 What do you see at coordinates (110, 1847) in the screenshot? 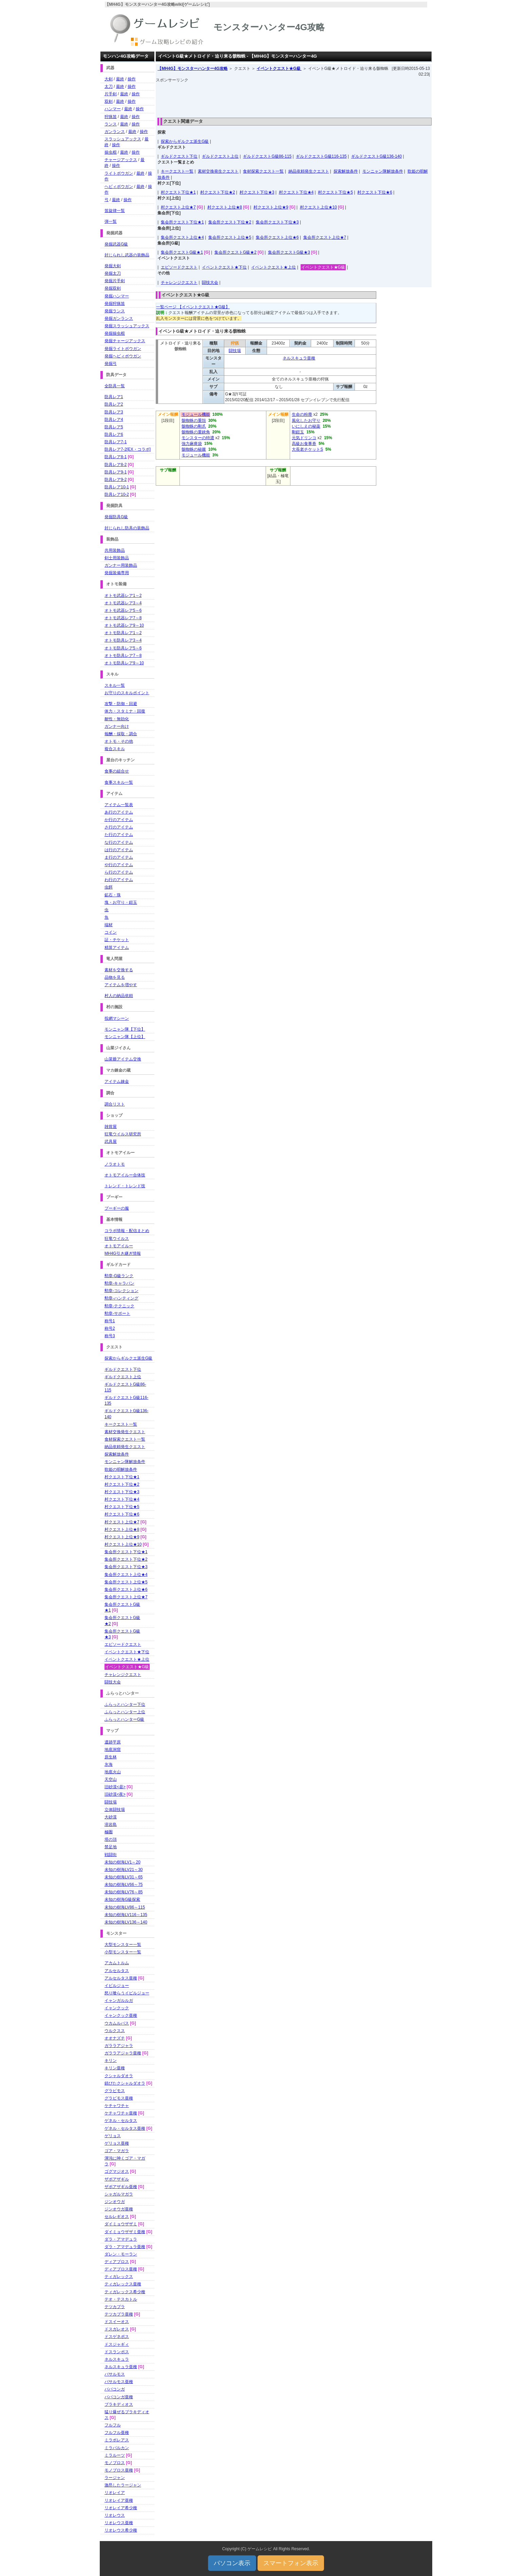
I see `禁足地` at bounding box center [110, 1847].